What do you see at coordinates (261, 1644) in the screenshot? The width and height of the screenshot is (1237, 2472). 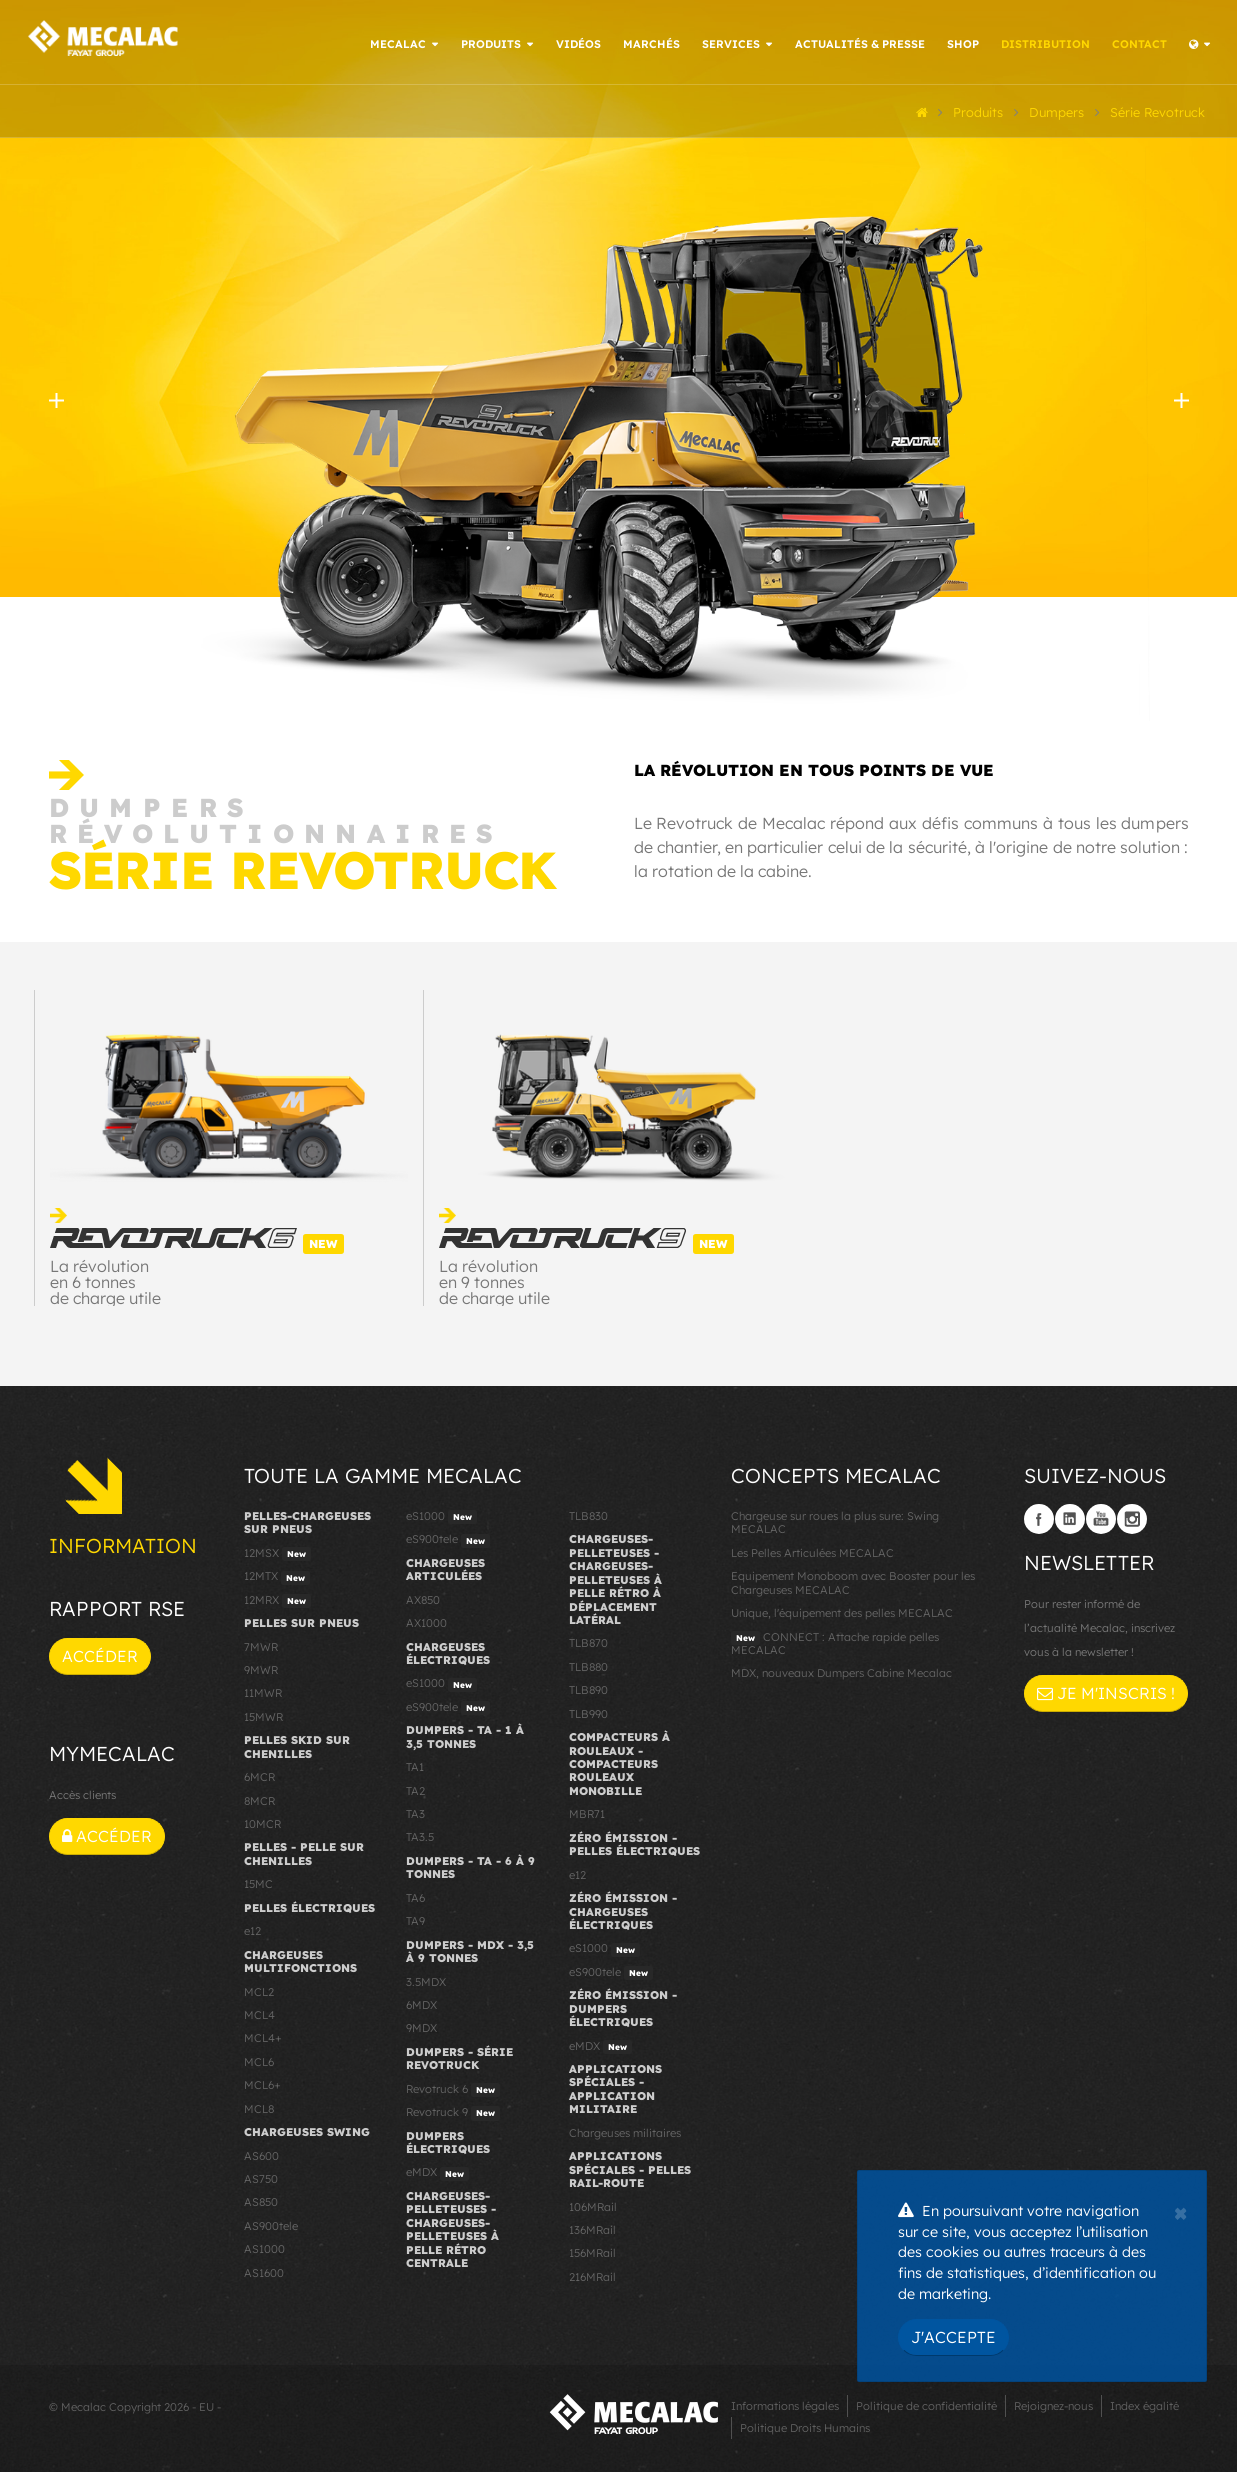 I see `7MWR` at bounding box center [261, 1644].